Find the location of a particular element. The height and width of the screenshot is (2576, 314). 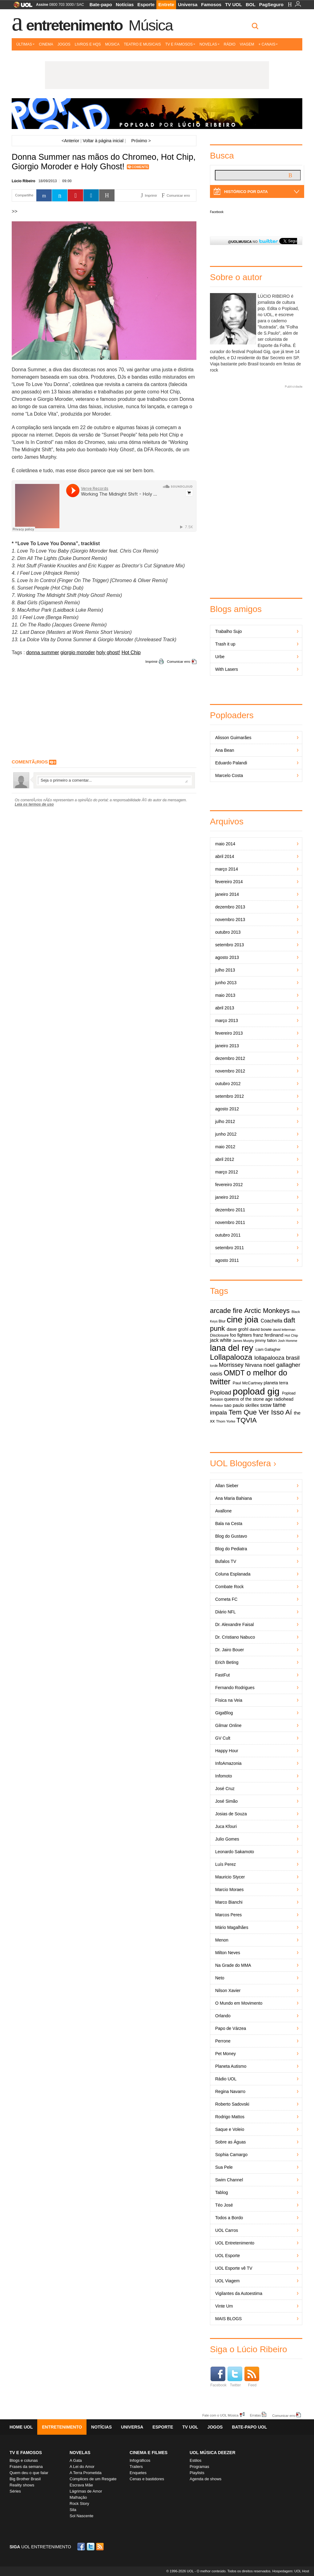

TV UOL is located at coordinates (233, 4).